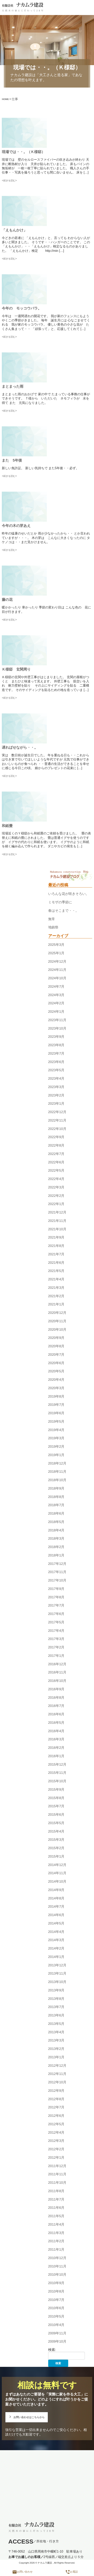 The image size is (94, 2576). I want to click on 2019年1月, so click(56, 1455).